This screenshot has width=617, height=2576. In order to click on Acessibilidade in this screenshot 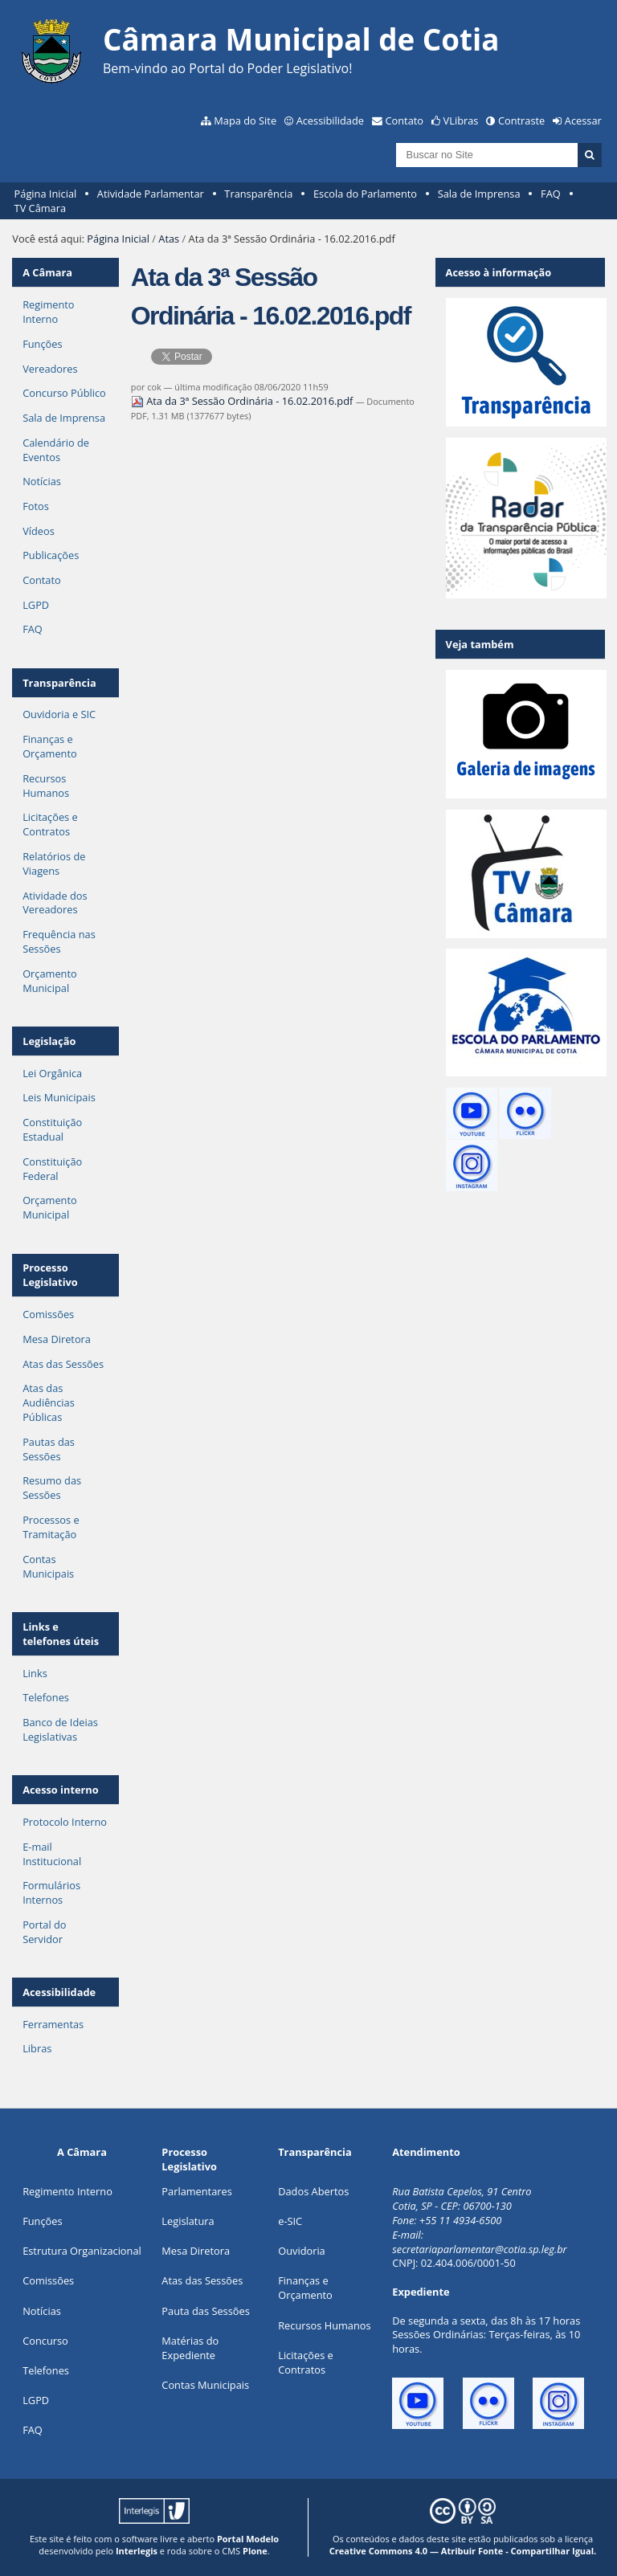, I will do `click(330, 120)`.